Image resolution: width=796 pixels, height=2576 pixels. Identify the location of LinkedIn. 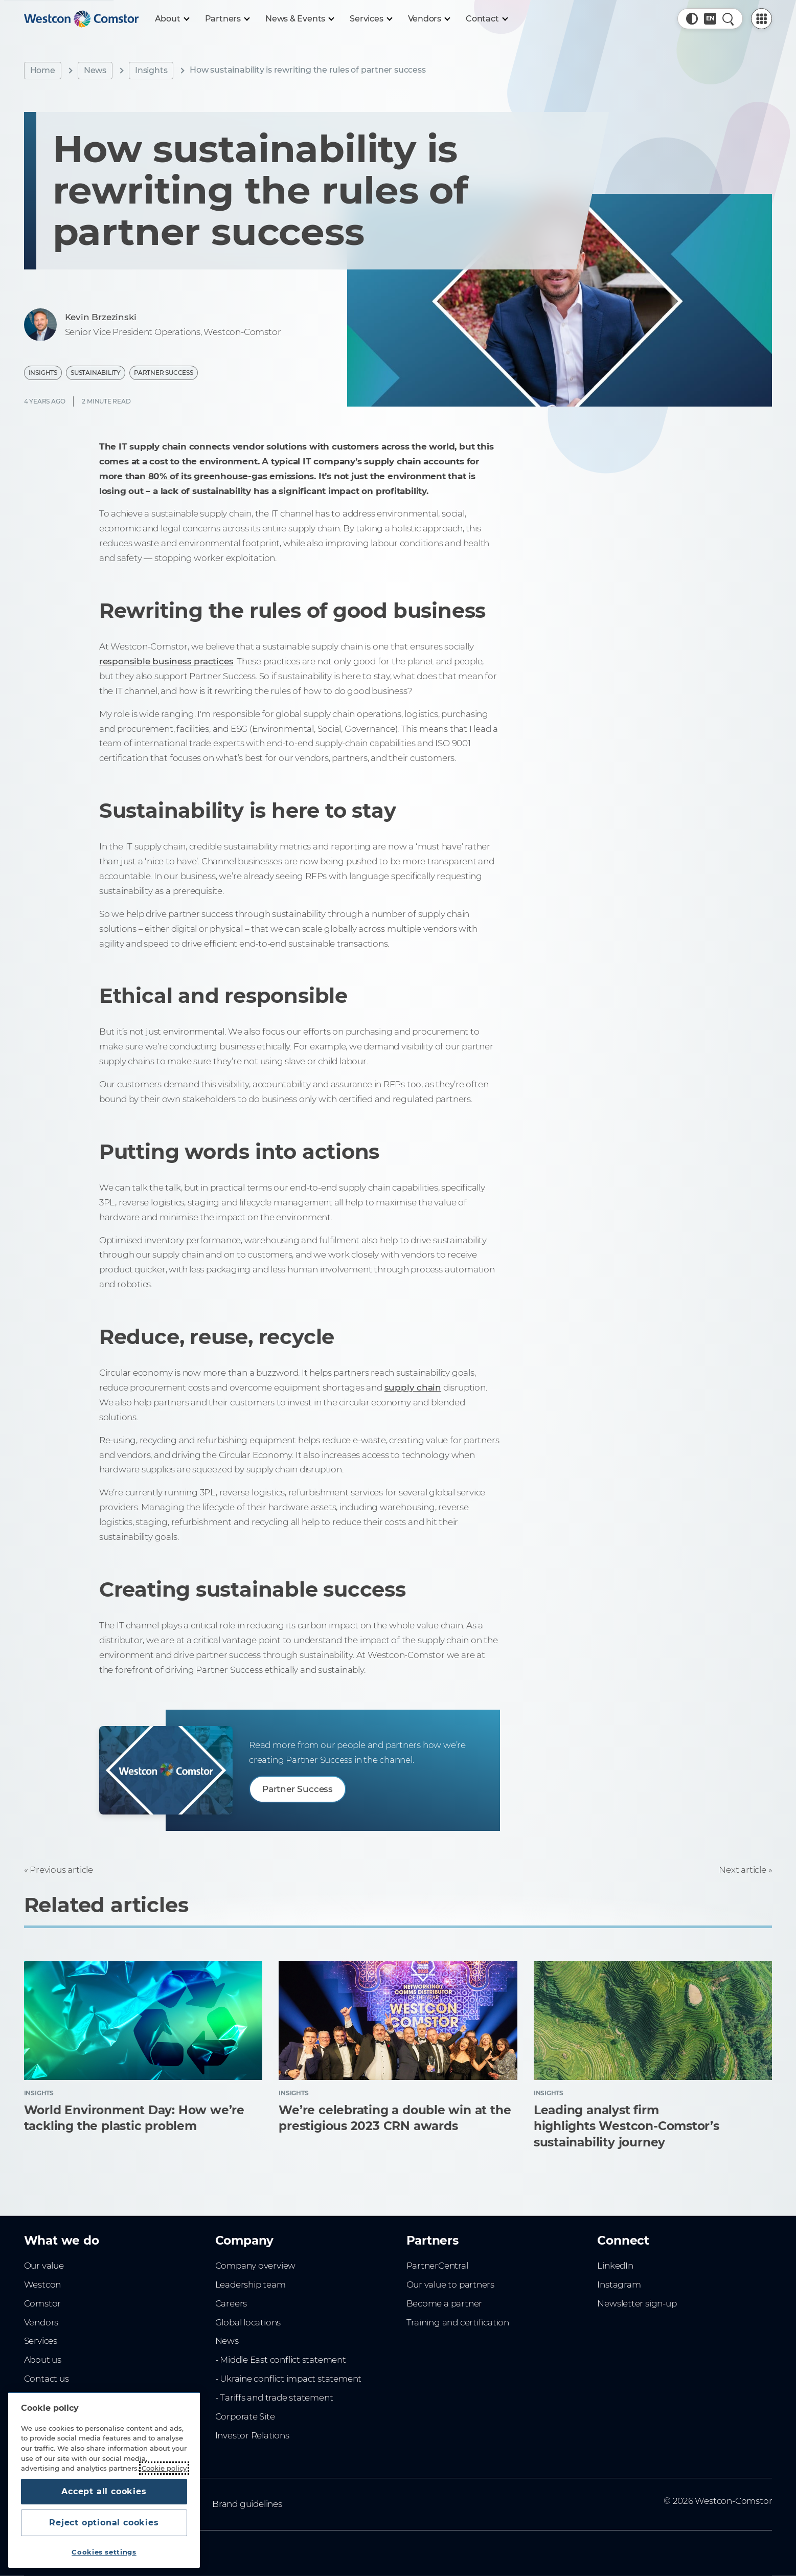
(615, 2265).